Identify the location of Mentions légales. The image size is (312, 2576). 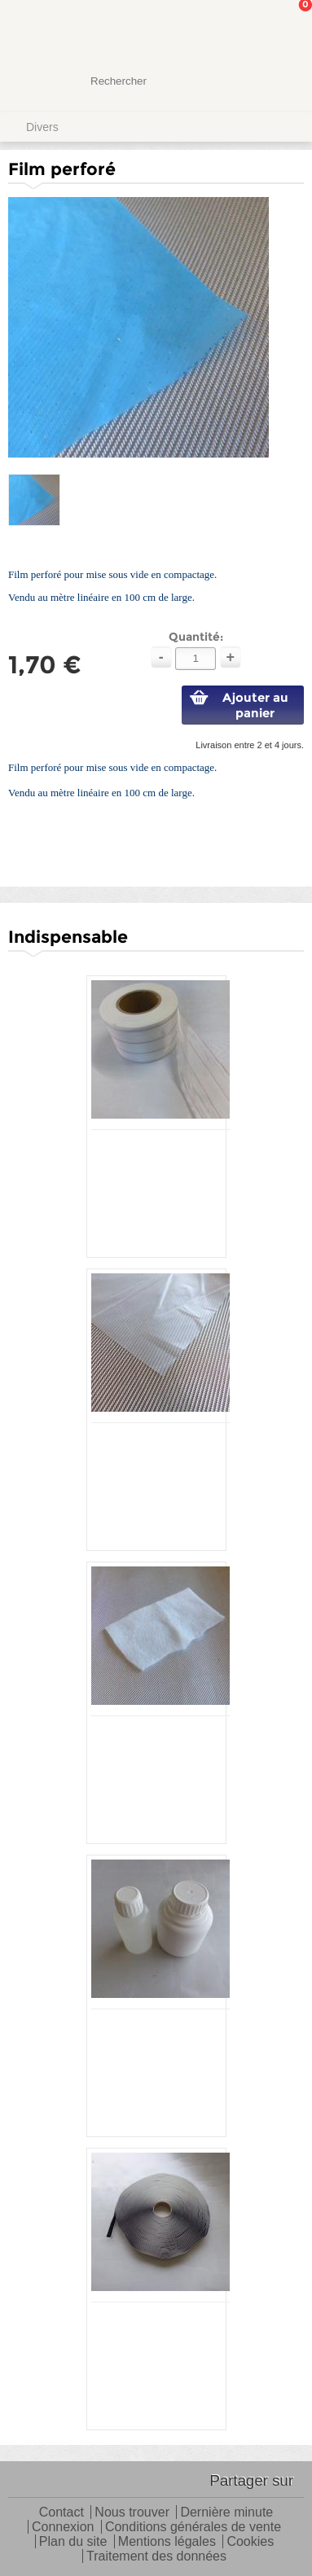
(167, 2542).